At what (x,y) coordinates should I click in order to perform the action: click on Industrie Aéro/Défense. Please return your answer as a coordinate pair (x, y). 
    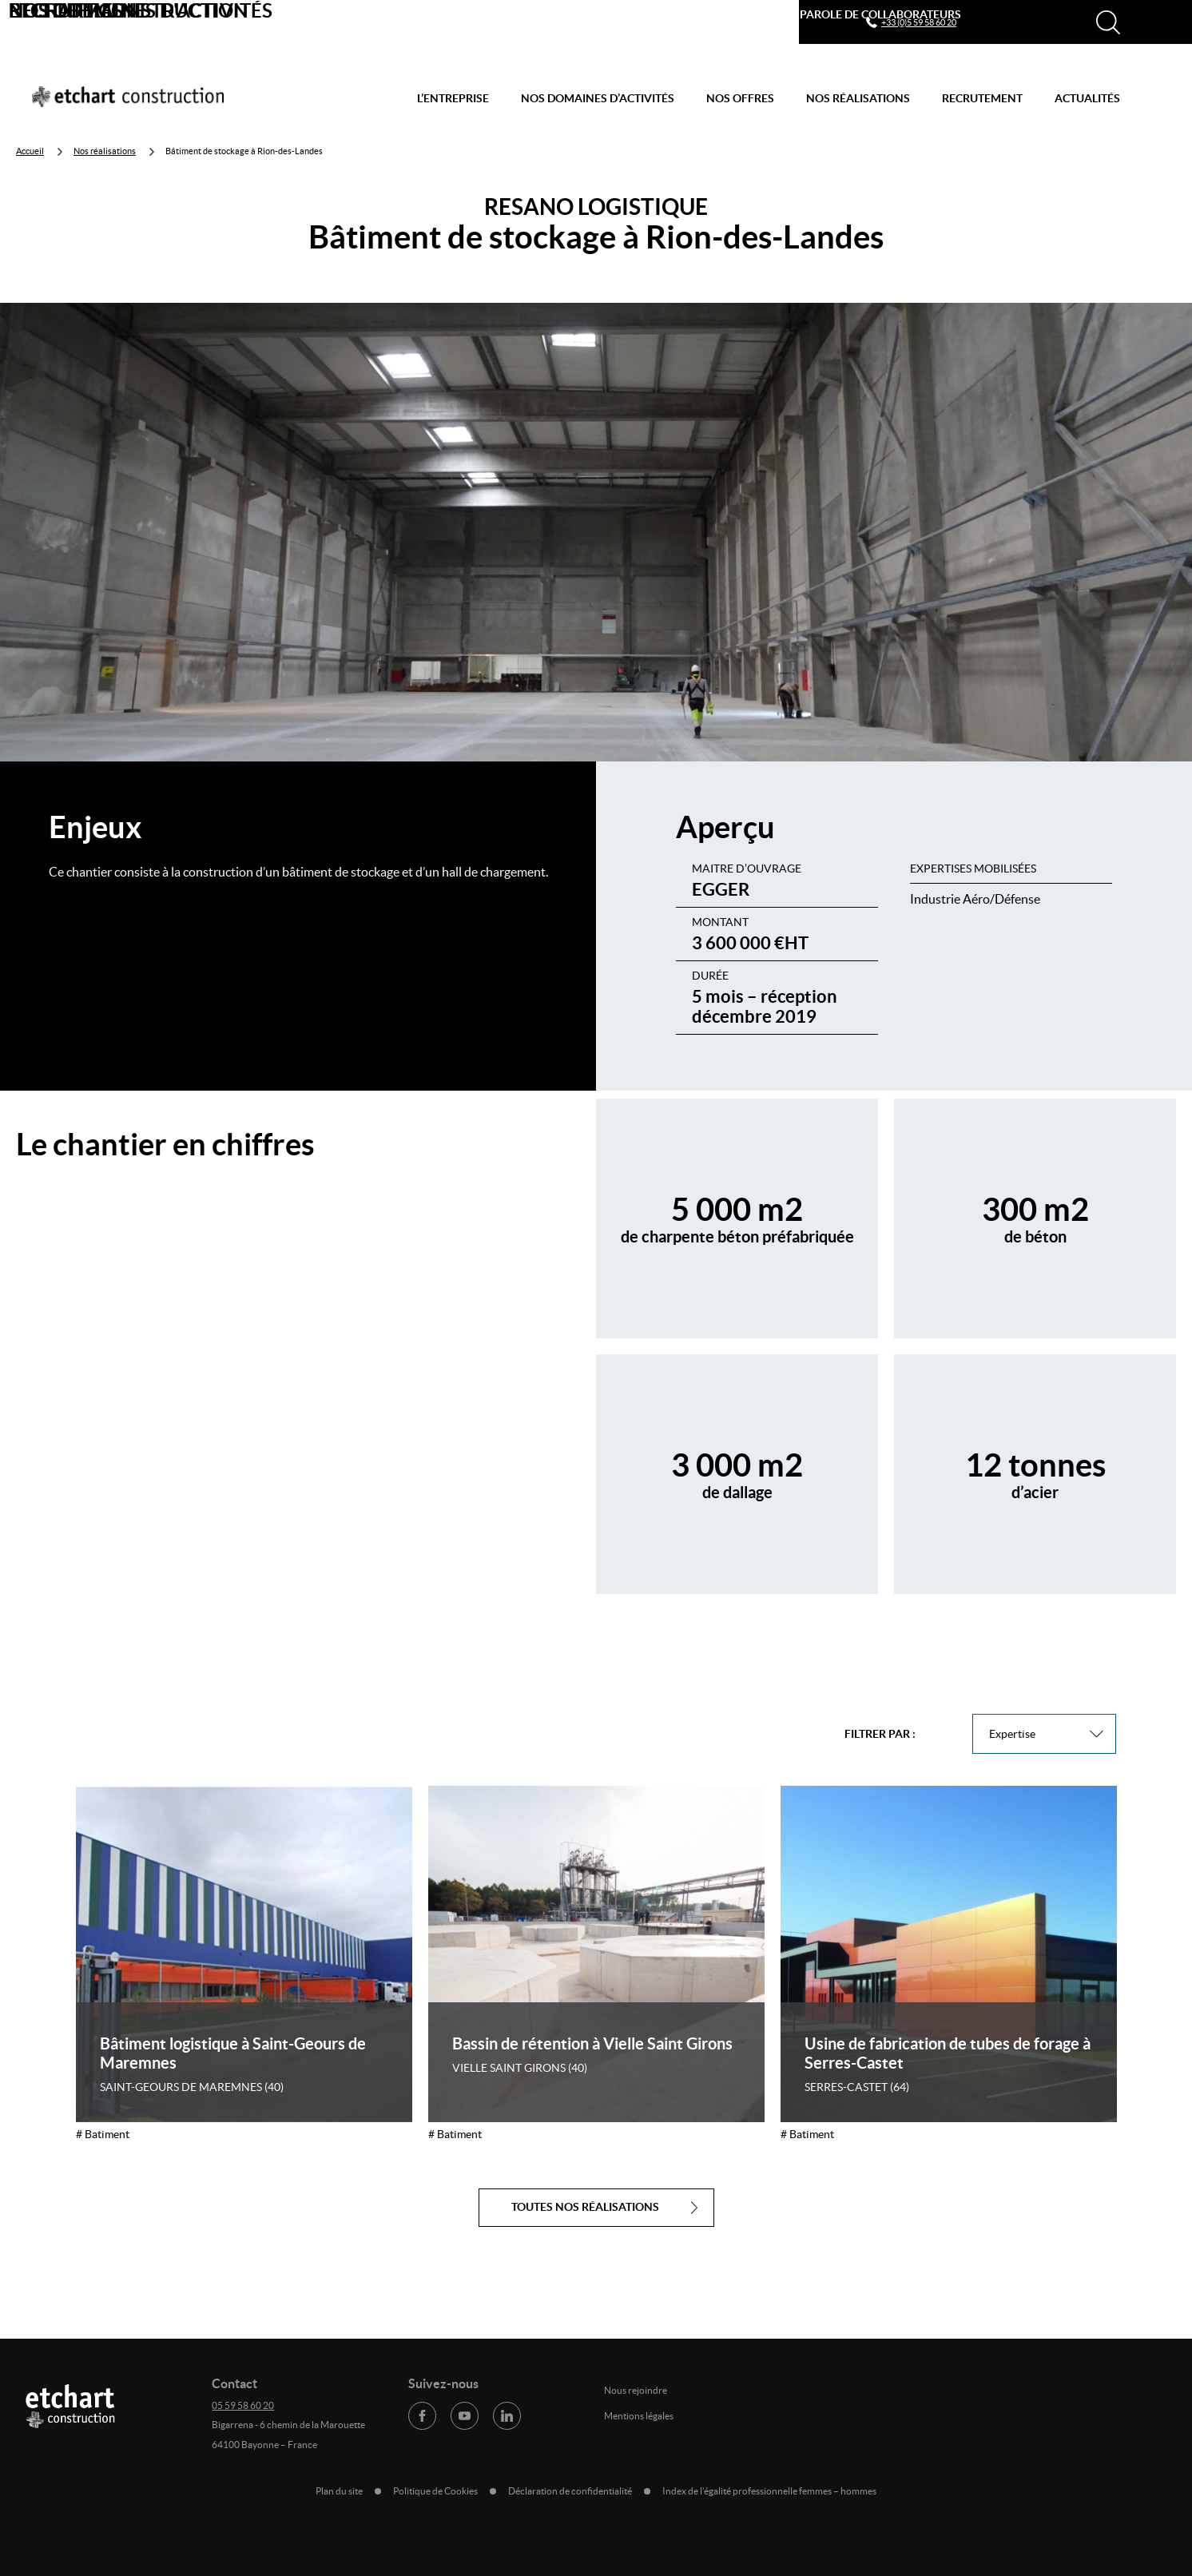
    Looking at the image, I should click on (975, 899).